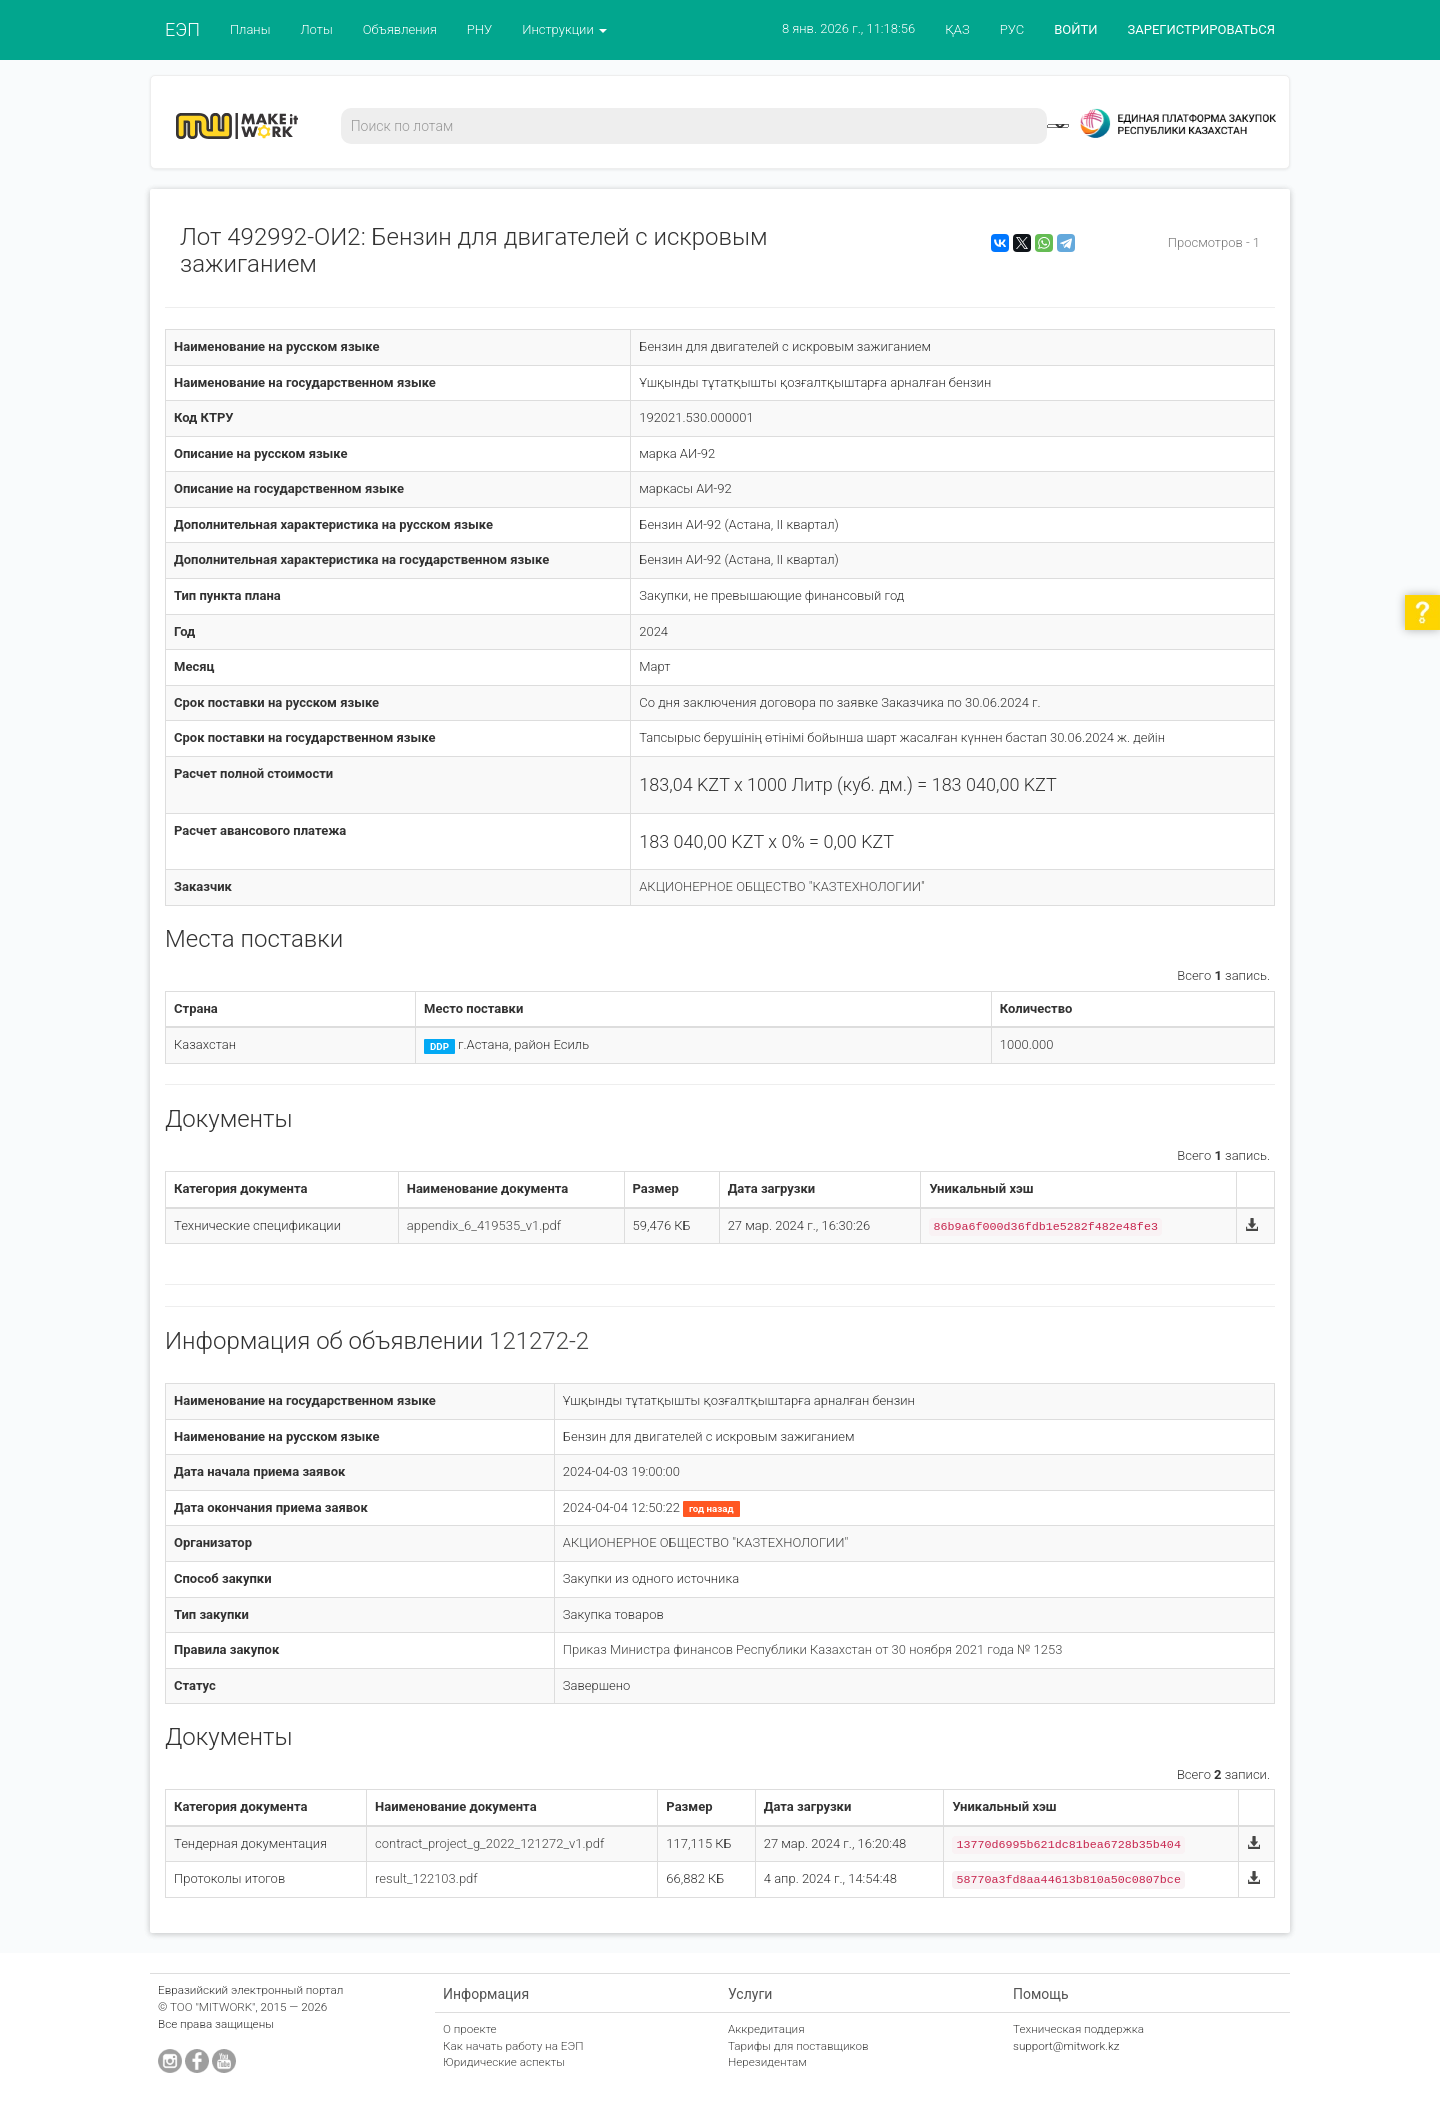 This screenshot has width=1440, height=2101. Describe the element at coordinates (798, 2046) in the screenshot. I see `Тарифы для поставщиков` at that location.